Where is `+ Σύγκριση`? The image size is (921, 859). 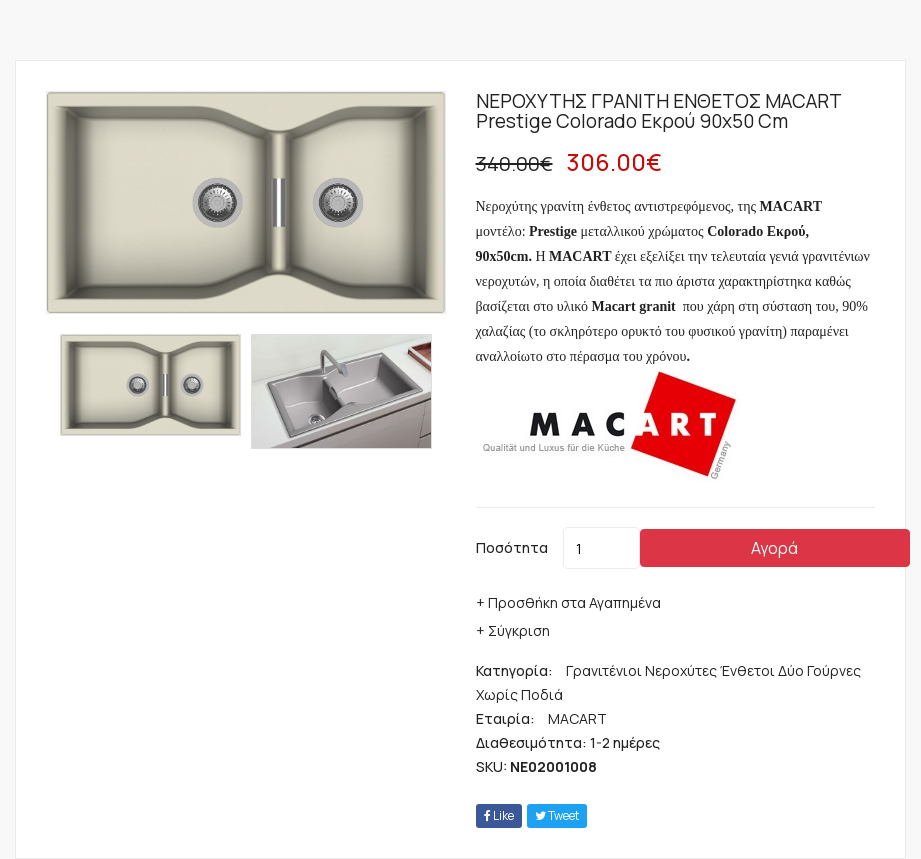 + Σύγκριση is located at coordinates (513, 630).